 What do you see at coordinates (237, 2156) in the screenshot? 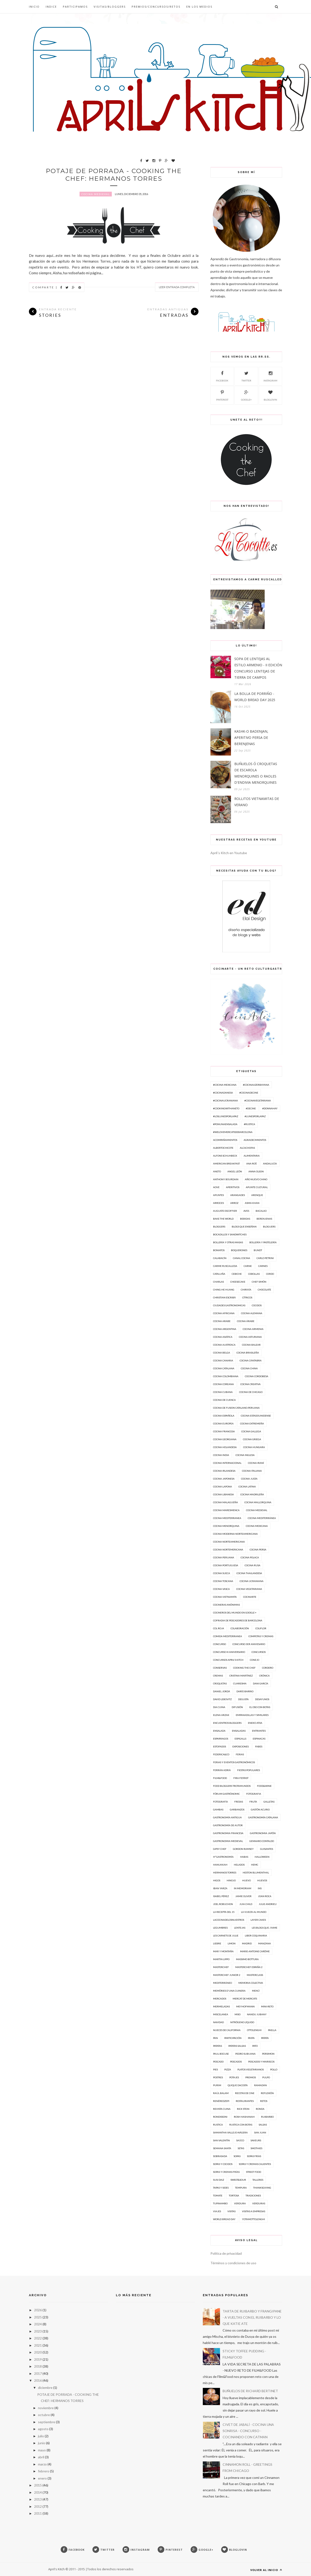
I see `Sopas` at bounding box center [237, 2156].